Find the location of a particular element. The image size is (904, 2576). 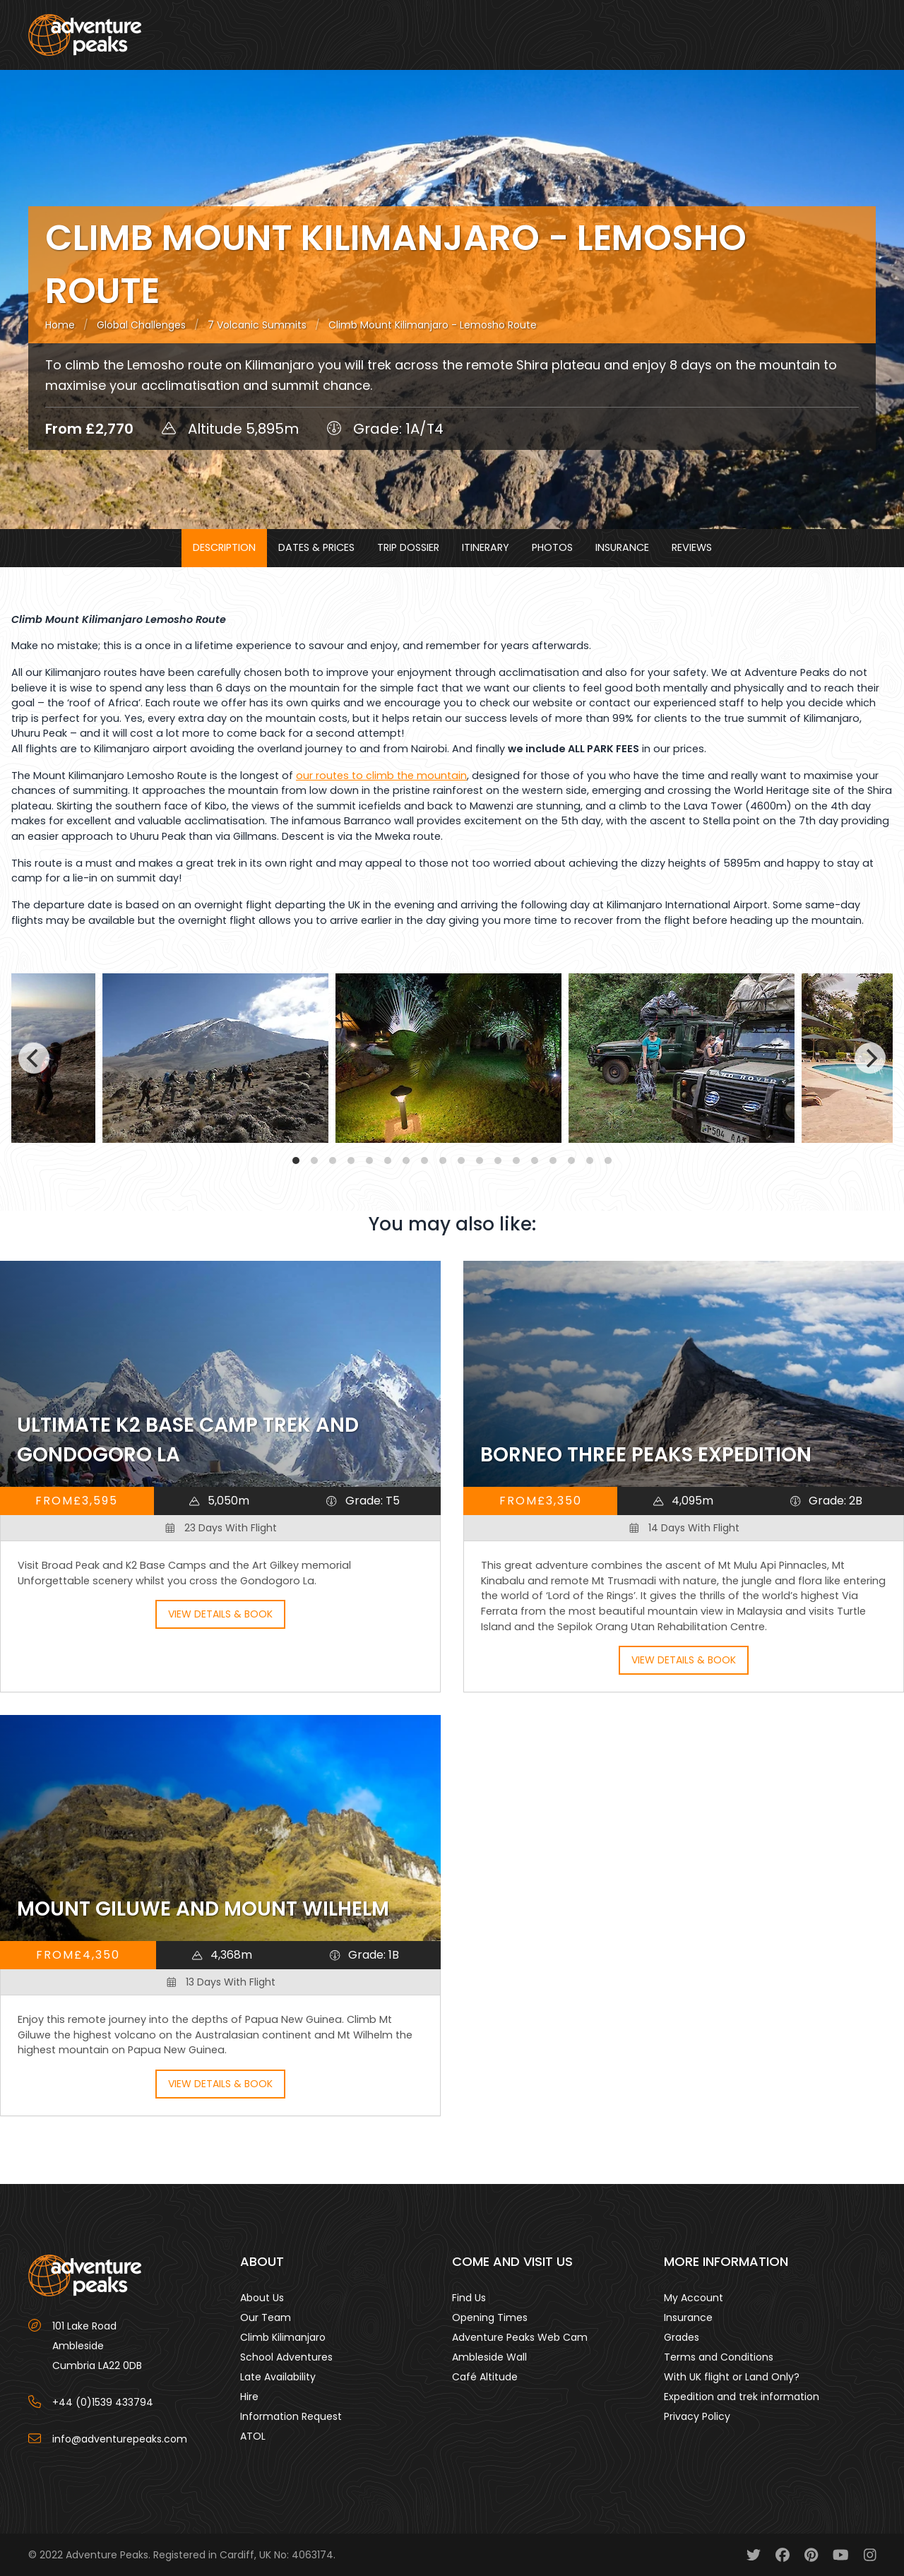

View slide 13 is located at coordinates (516, 1160).